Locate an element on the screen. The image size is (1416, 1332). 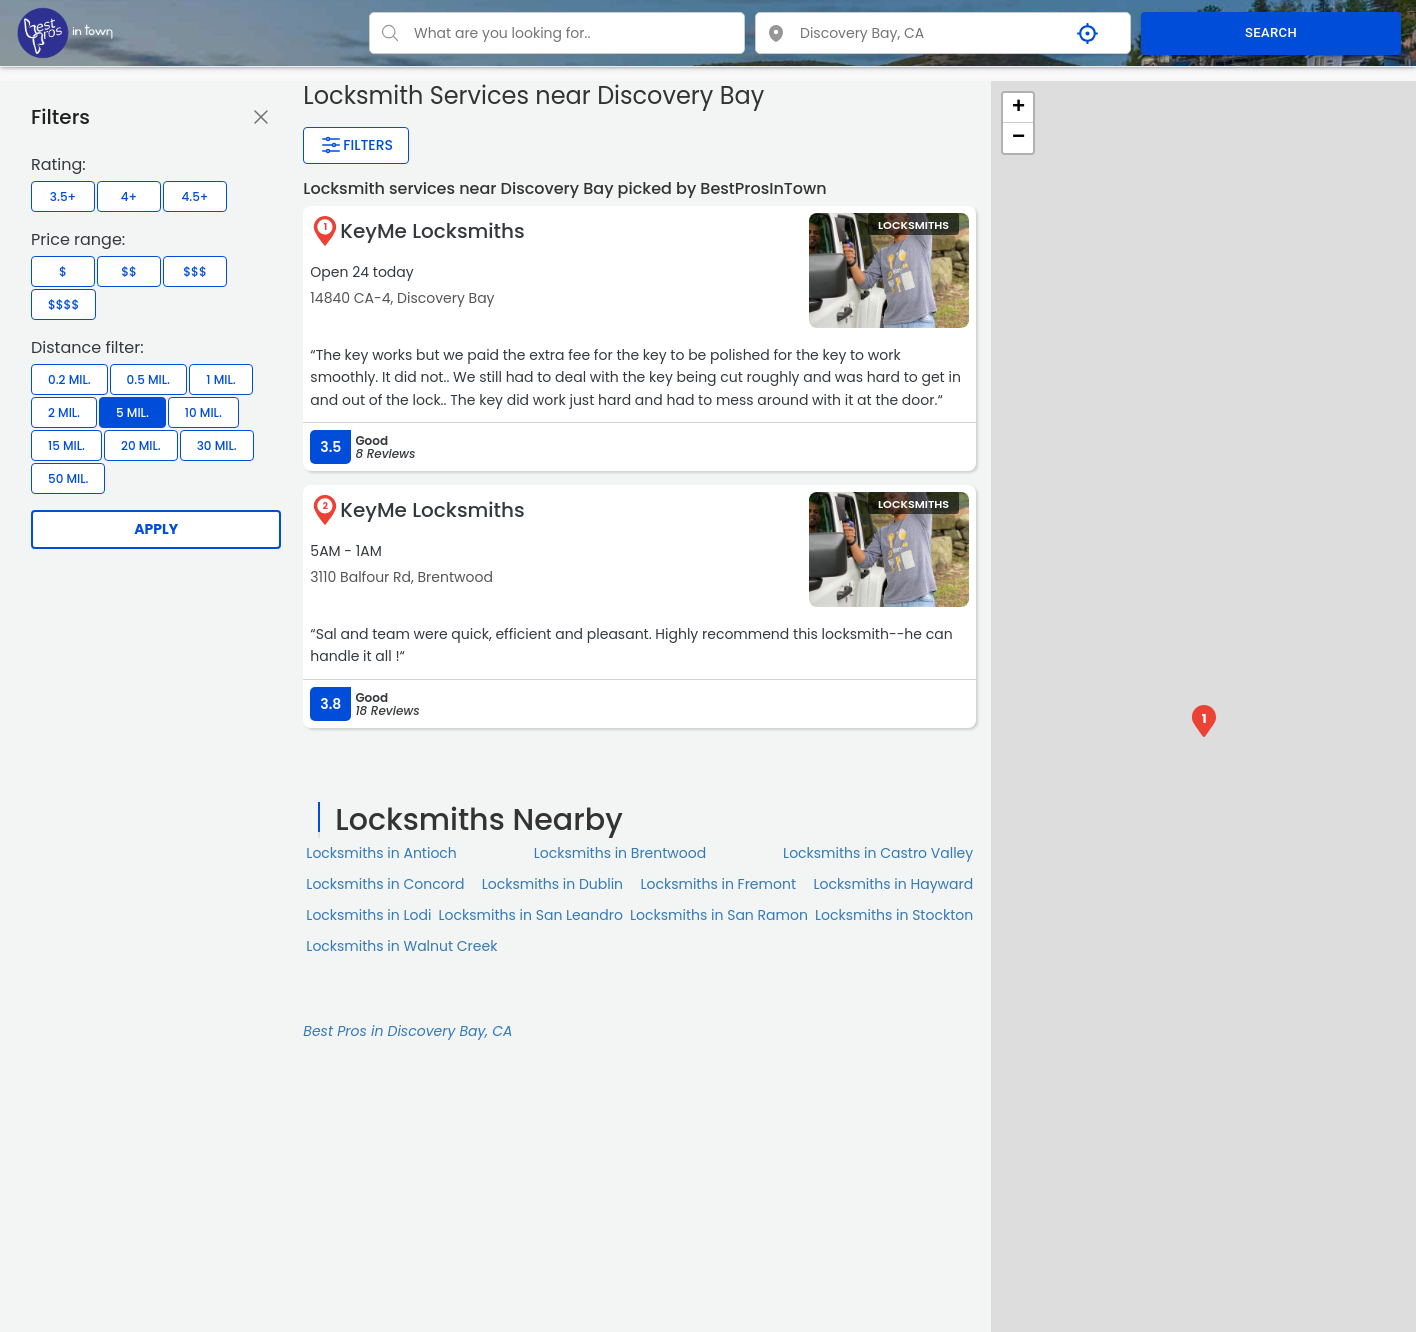
Locksmiths in San Leandro is located at coordinates (531, 915).